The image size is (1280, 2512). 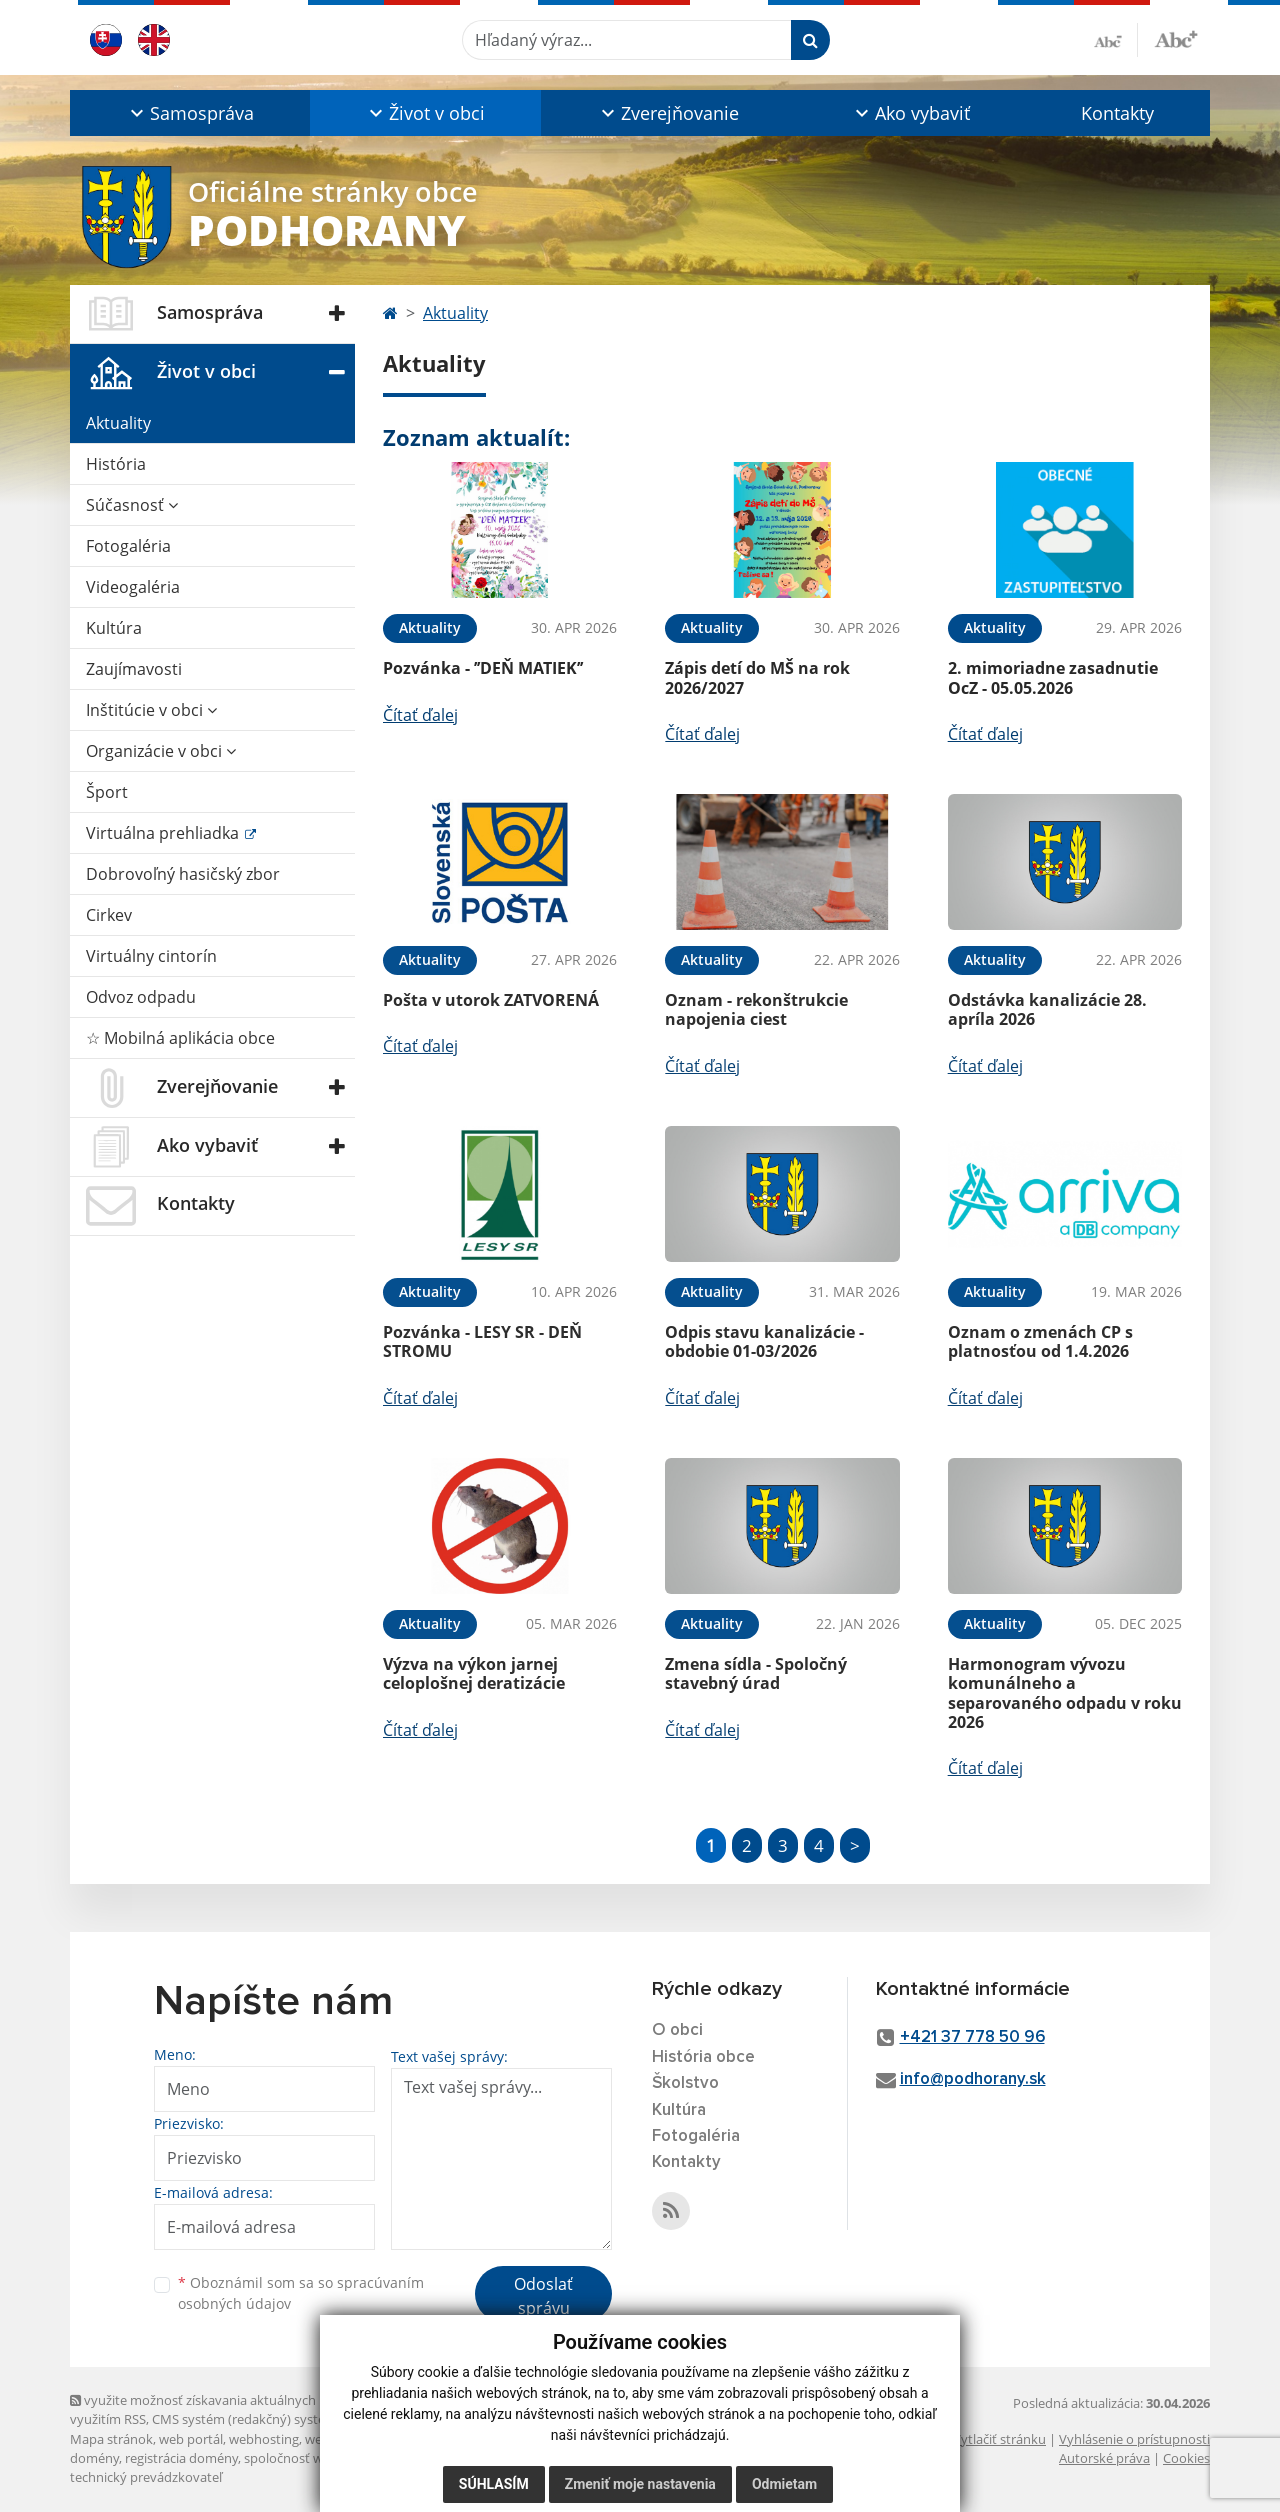 What do you see at coordinates (1065, 1693) in the screenshot?
I see `Harmonogram vývozu komunálneho a separovaného odpadu v roku 2026` at bounding box center [1065, 1693].